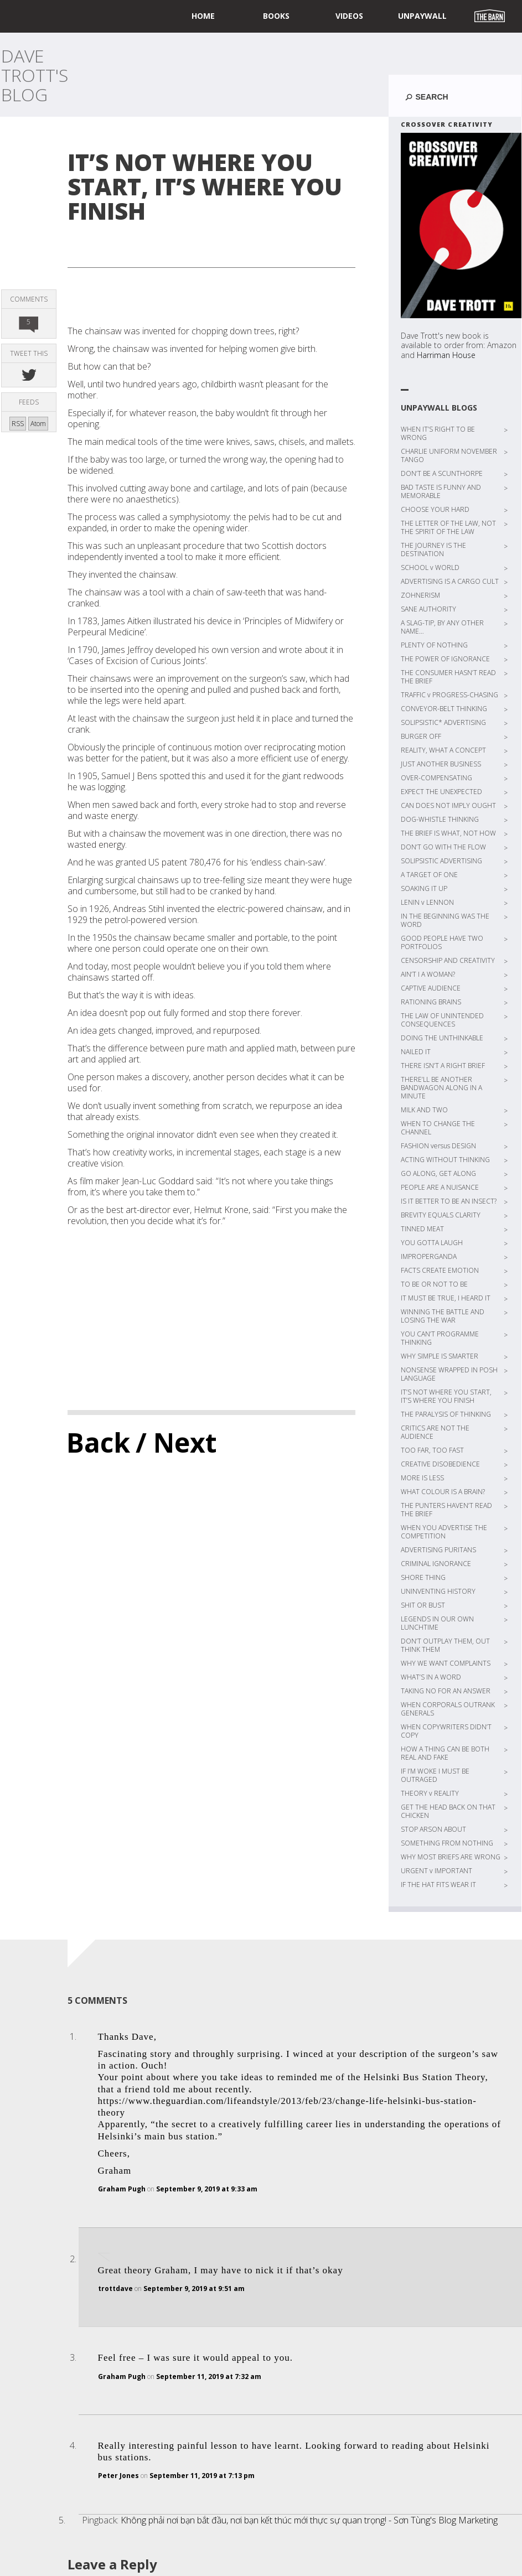  What do you see at coordinates (449, 1374) in the screenshot?
I see `NONSENSE WRAPPED IN POSH LANGUAGE` at bounding box center [449, 1374].